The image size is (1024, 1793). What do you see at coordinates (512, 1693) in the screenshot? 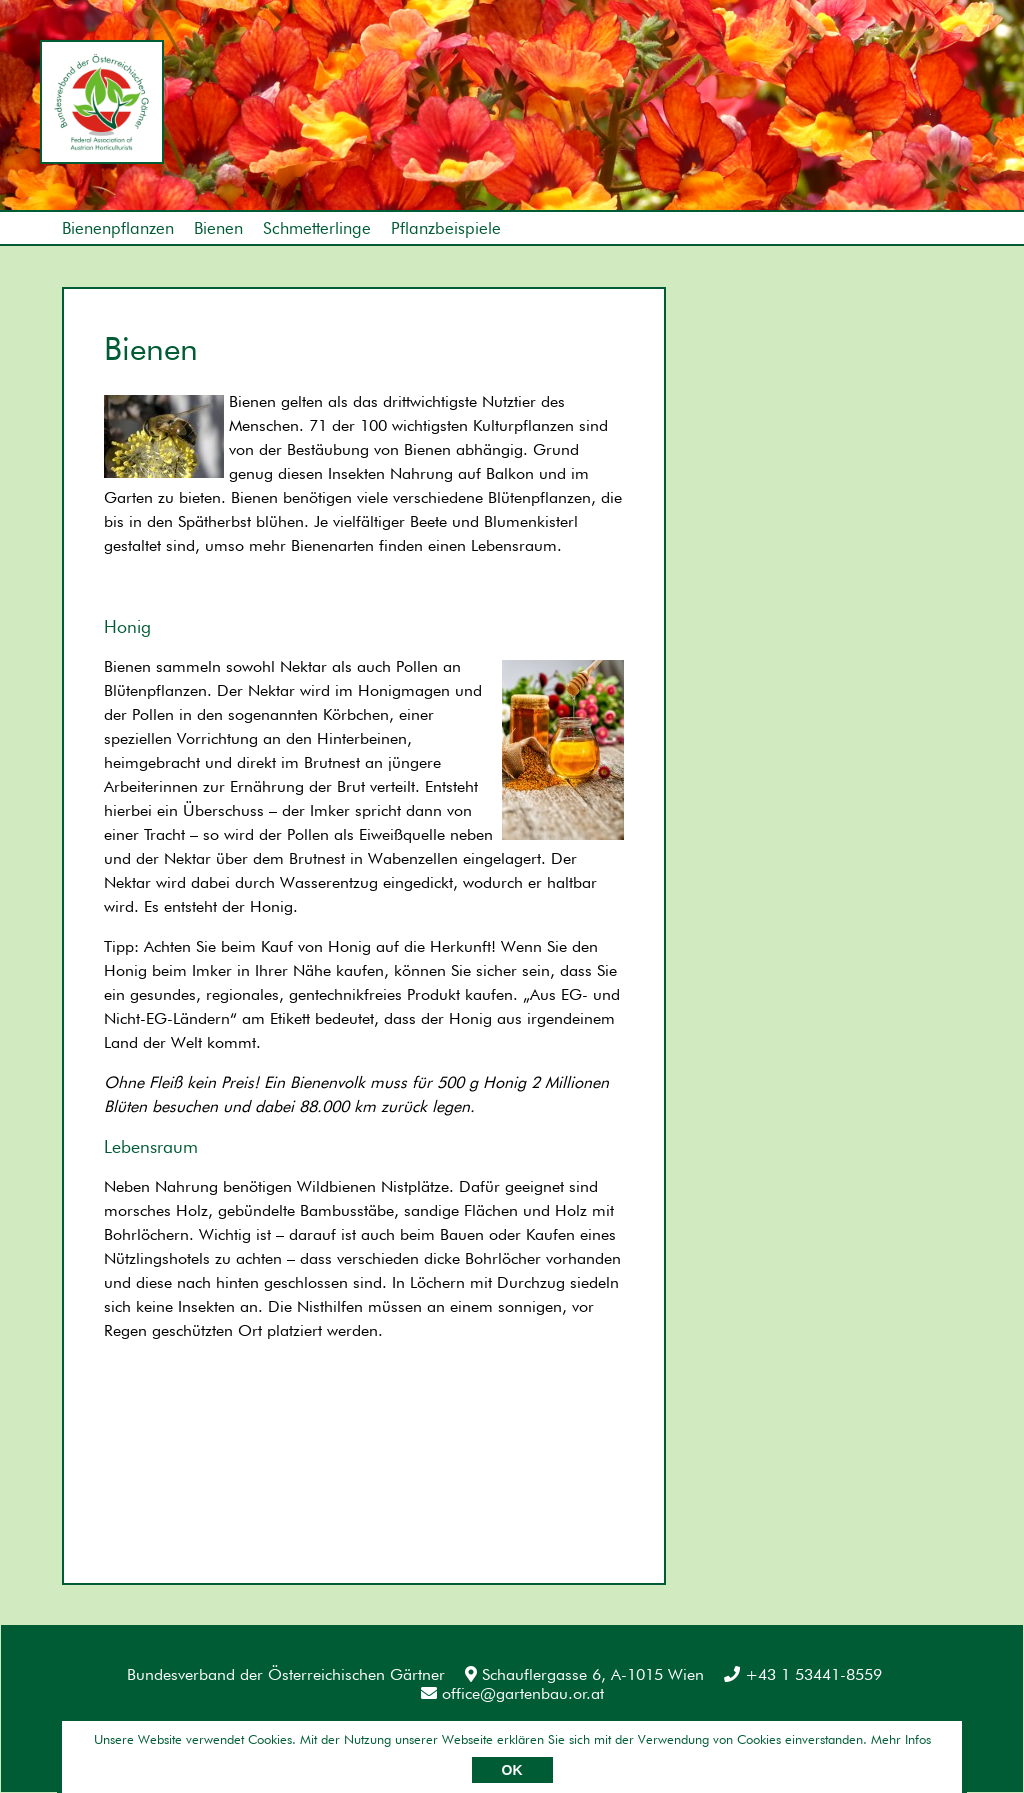
I see `office@gartenbau.or.at` at bounding box center [512, 1693].